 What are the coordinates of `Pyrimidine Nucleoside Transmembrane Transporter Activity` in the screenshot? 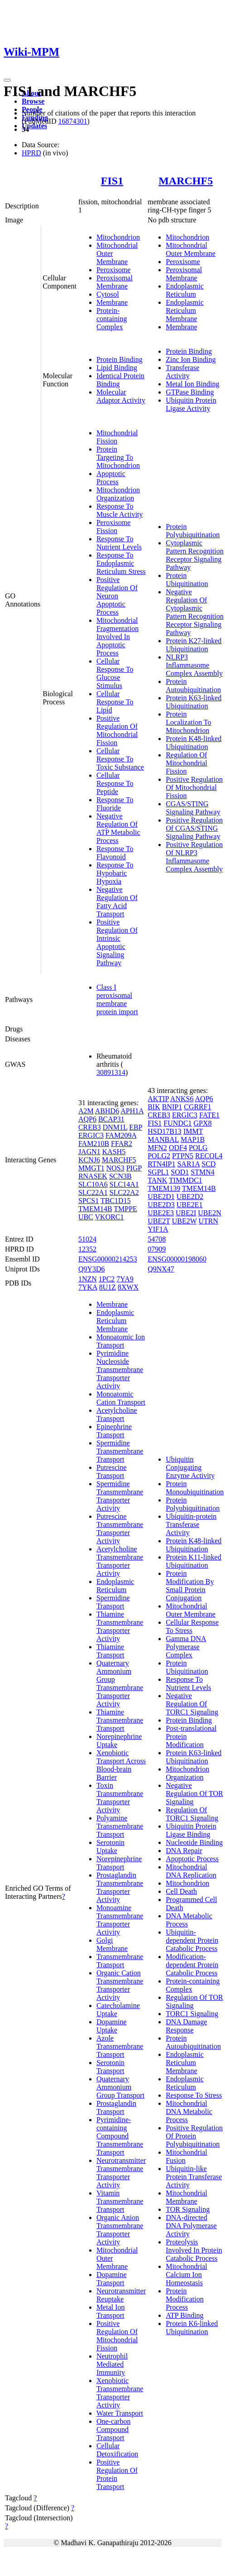 It's located at (119, 1369).